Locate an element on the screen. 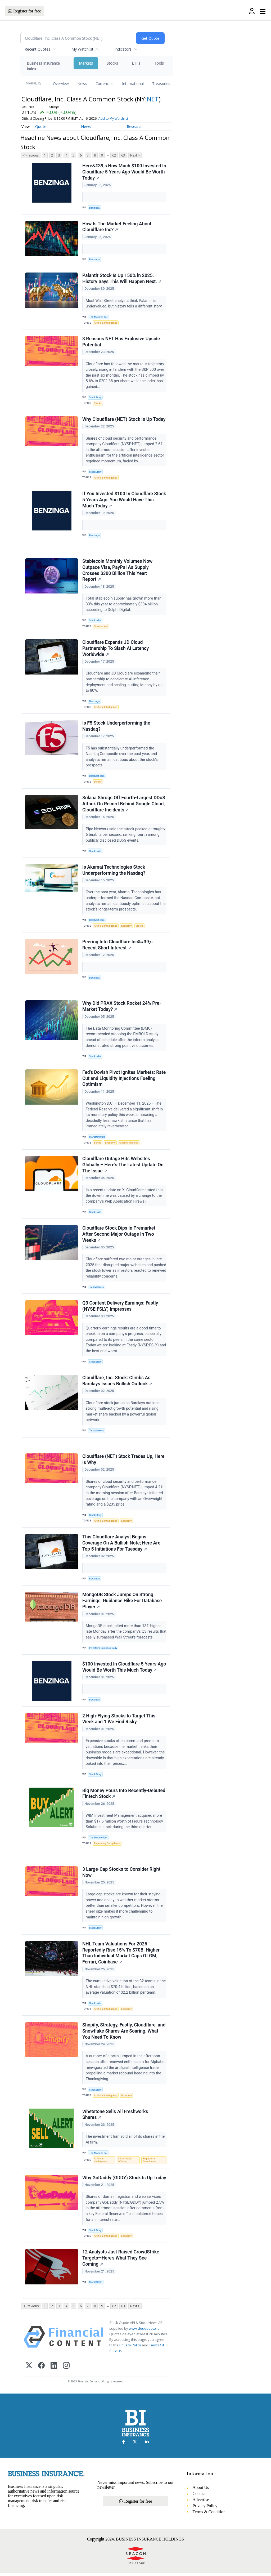  News is located at coordinates (82, 83).